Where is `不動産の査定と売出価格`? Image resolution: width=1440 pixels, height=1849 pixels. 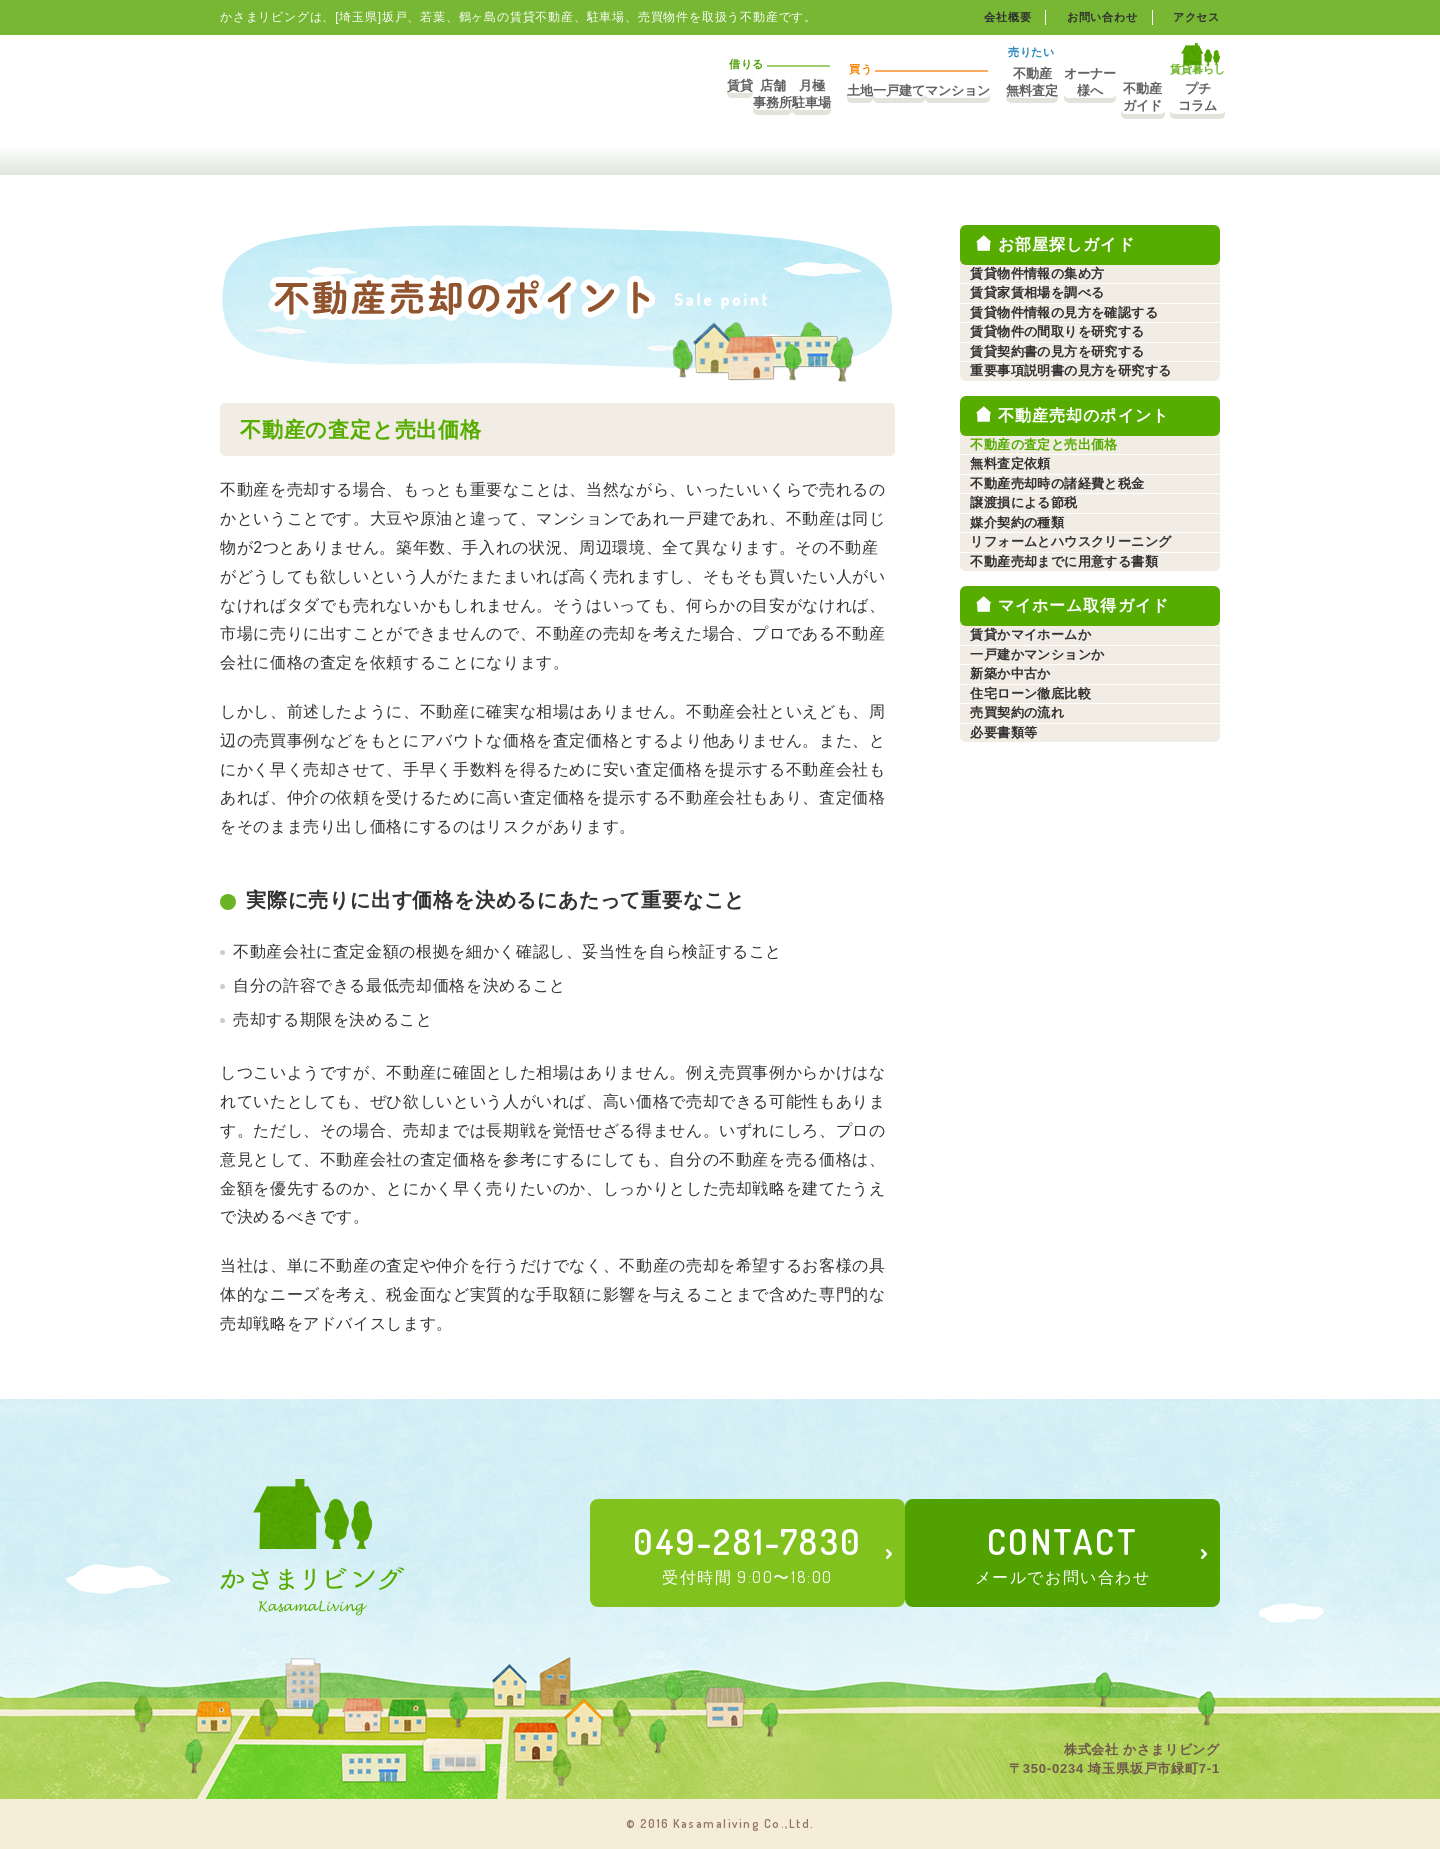
不動産の査定と売出価格 is located at coordinates (1055, 608).